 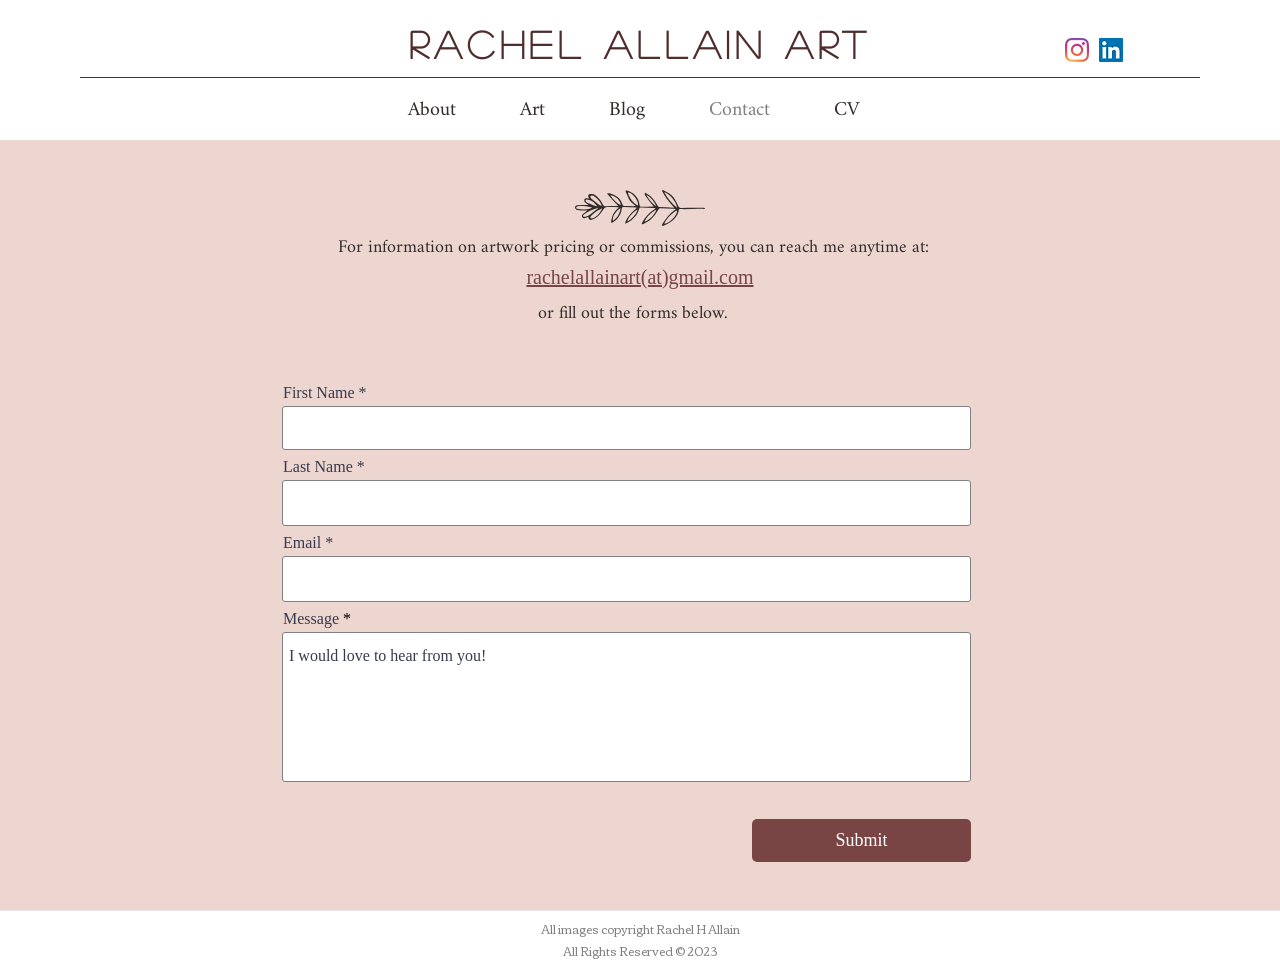 I want to click on [linkedin], so click(x=1111, y=50).